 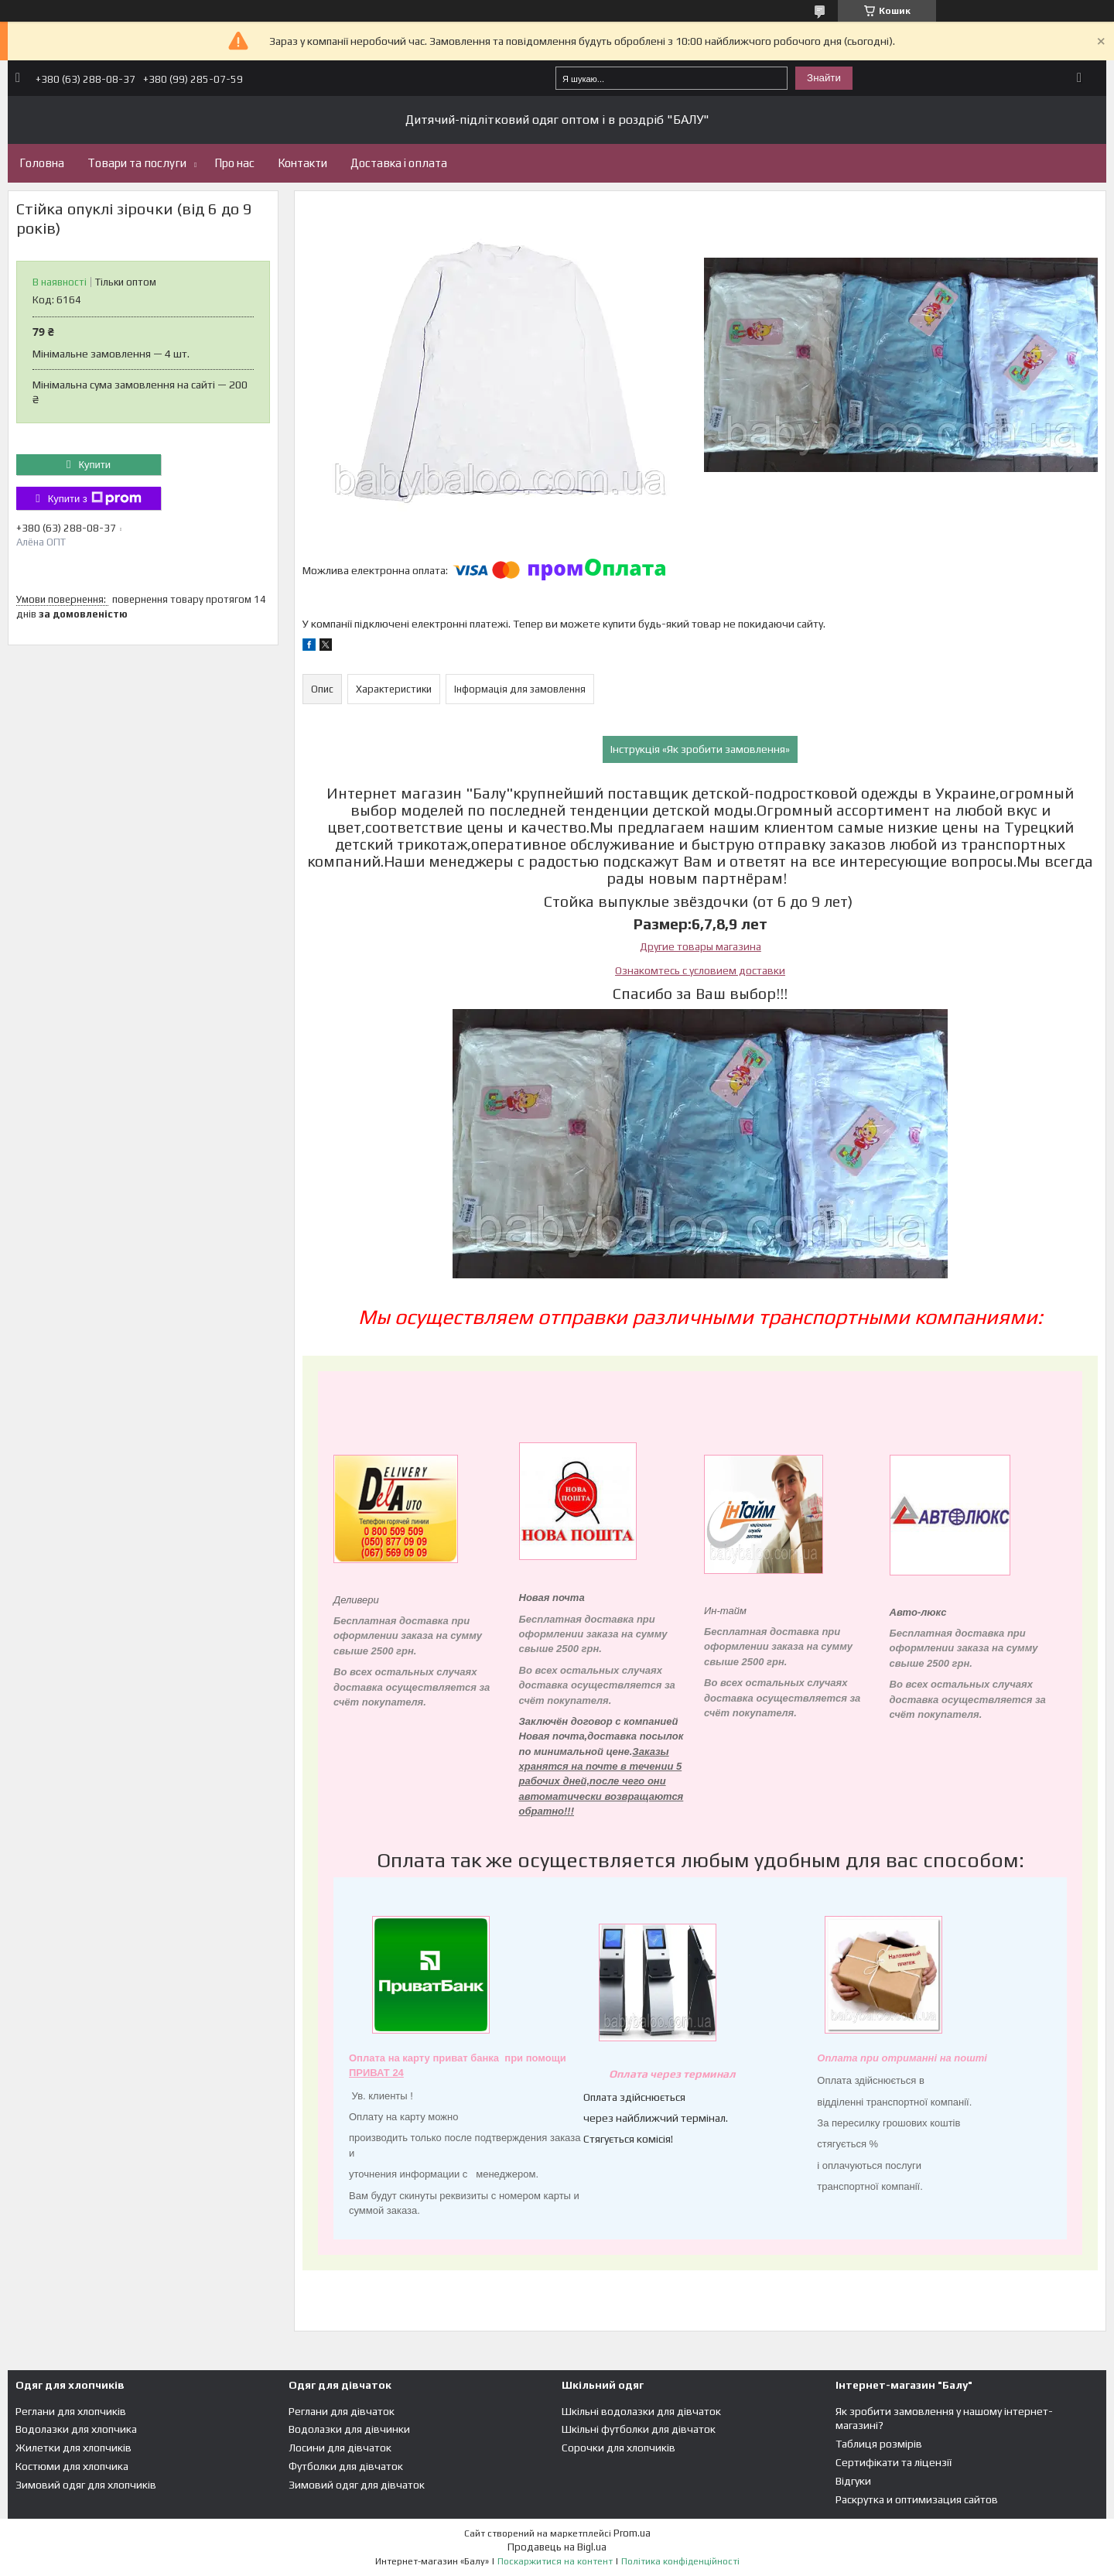 I want to click on Реглани для дівчаток, so click(x=342, y=2411).